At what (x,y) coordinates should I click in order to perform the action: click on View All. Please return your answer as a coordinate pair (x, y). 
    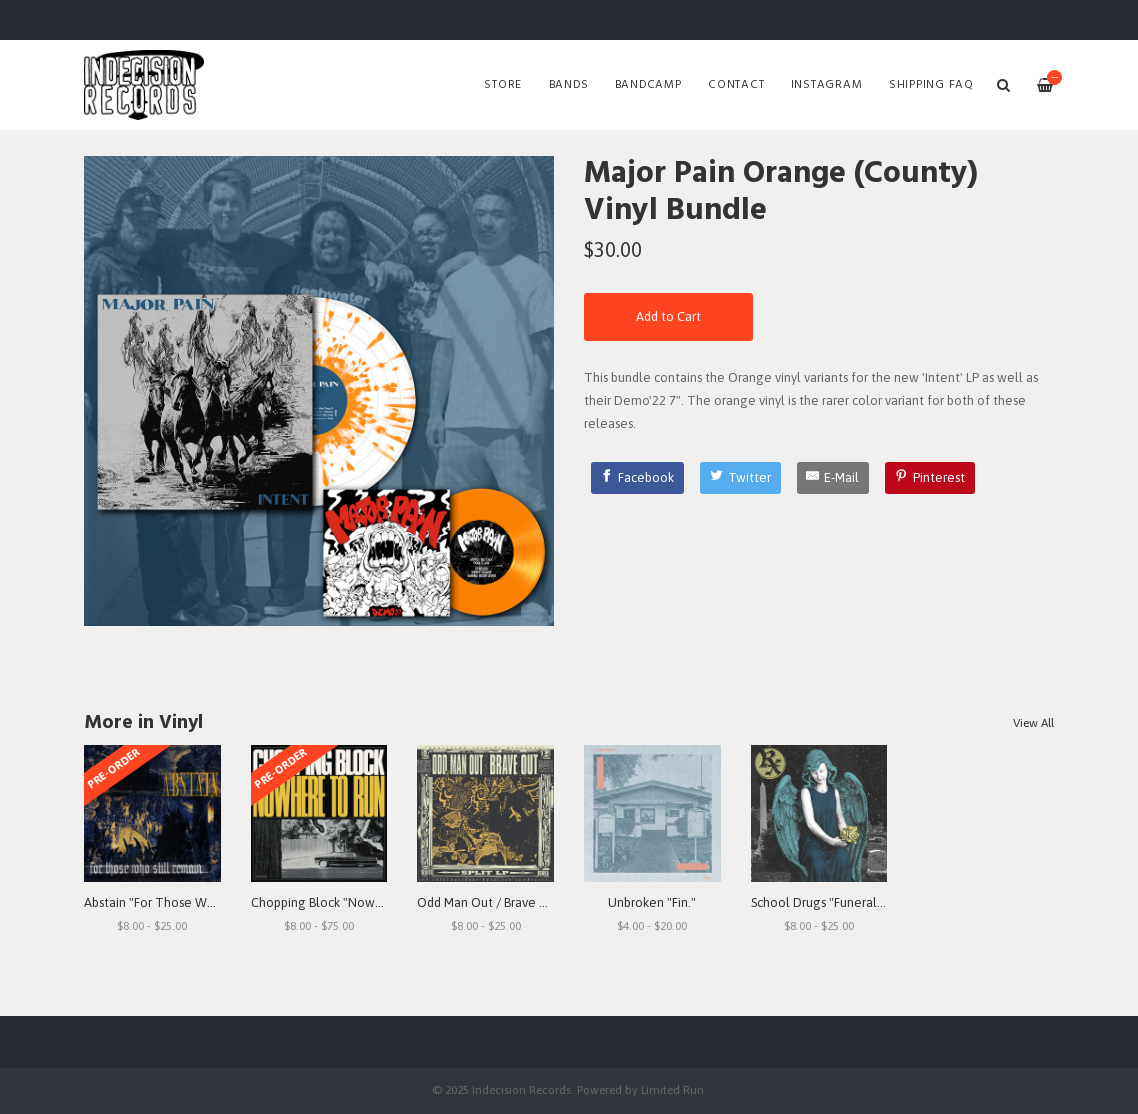
    Looking at the image, I should click on (1033, 723).